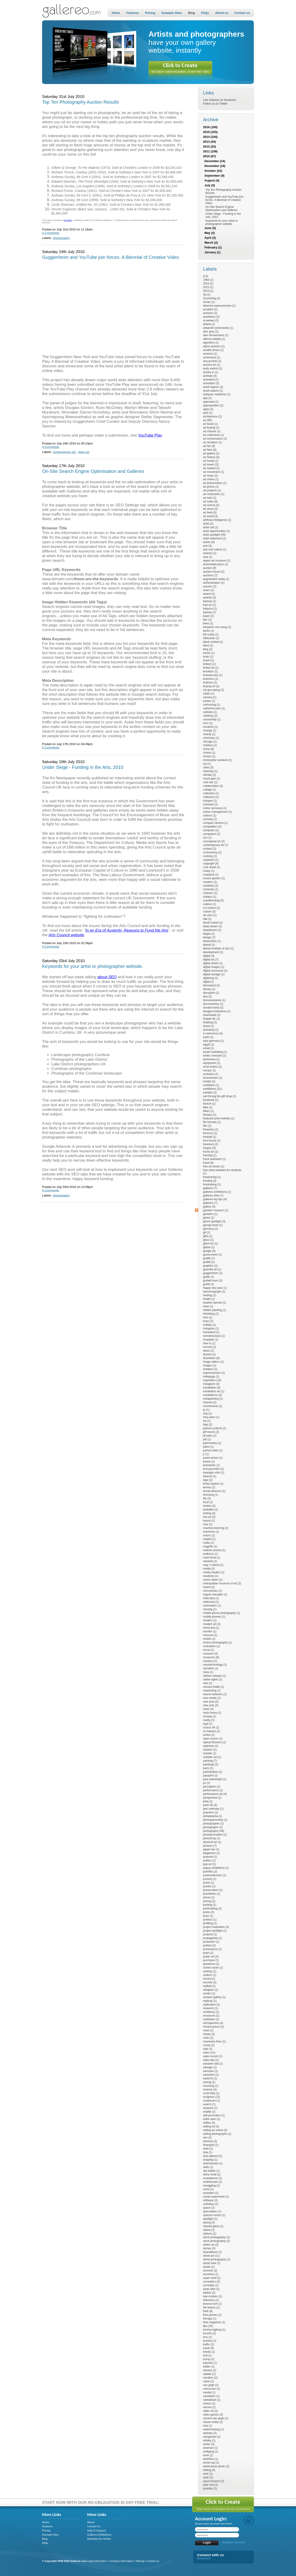 Image resolution: width=296 pixels, height=2576 pixels. What do you see at coordinates (210, 575) in the screenshot?
I see `auctions (7)` at bounding box center [210, 575].